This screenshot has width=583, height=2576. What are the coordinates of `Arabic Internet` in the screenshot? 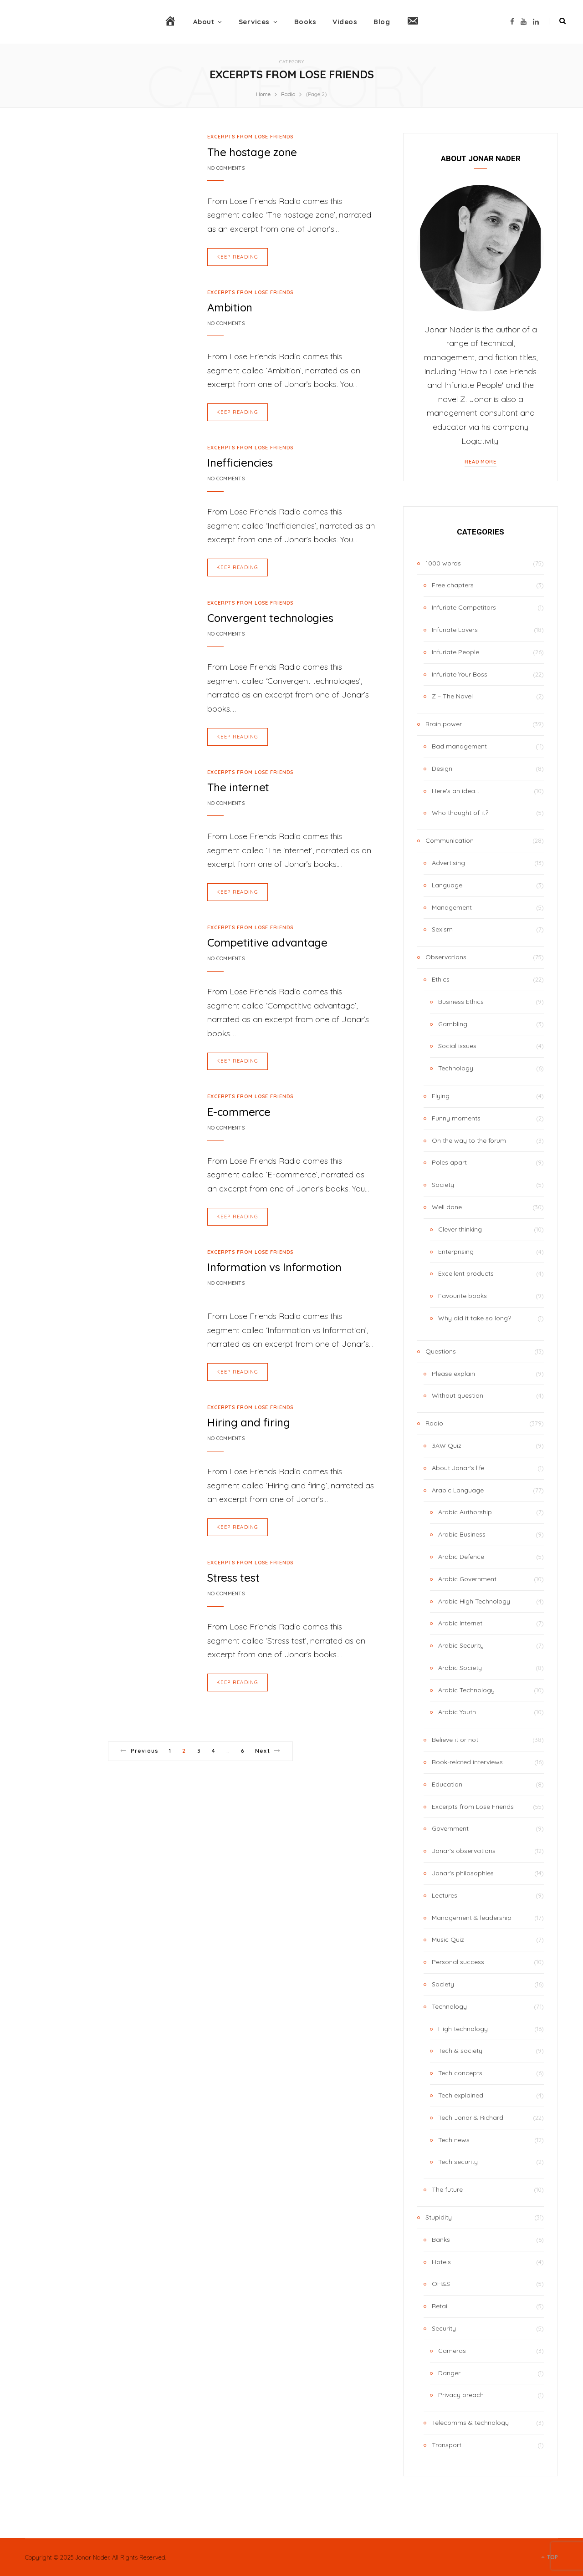 It's located at (460, 1623).